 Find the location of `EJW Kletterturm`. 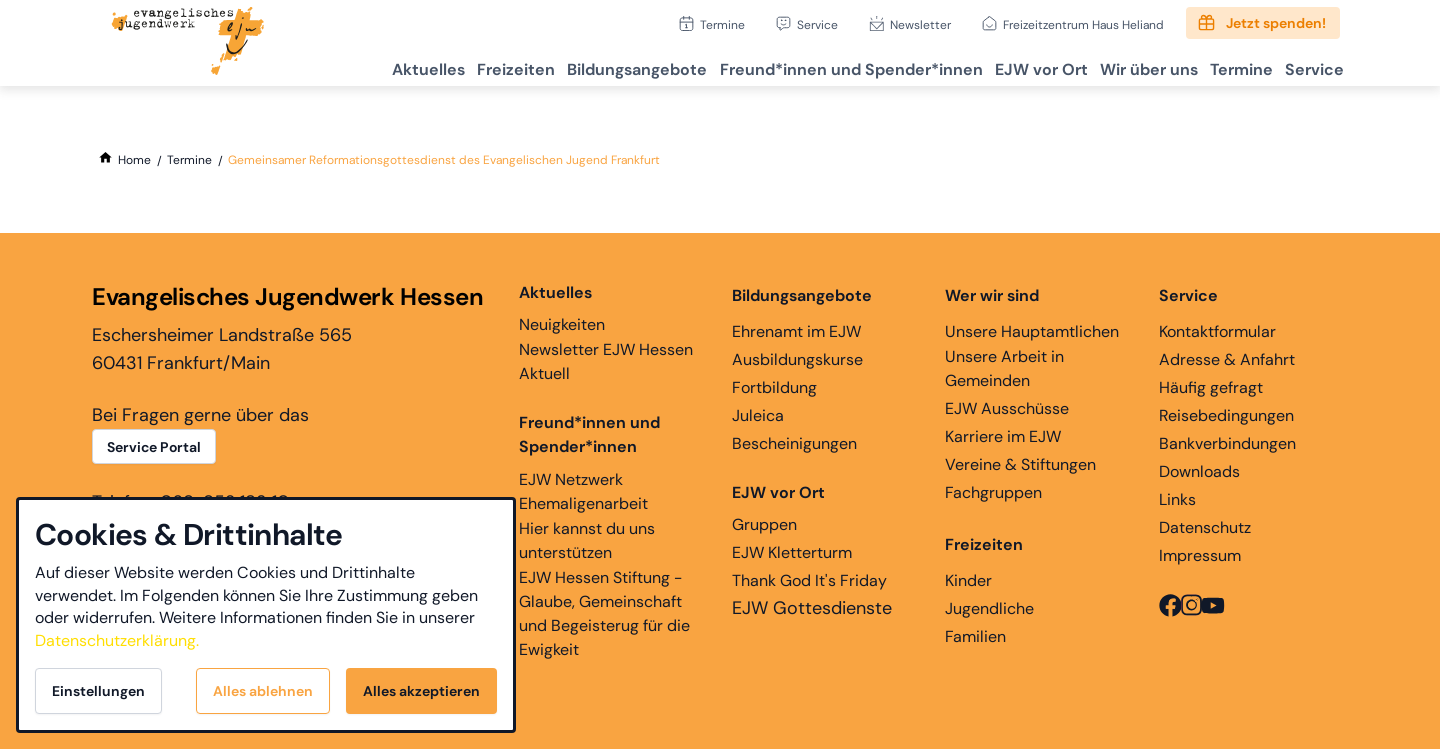

EJW Kletterturm is located at coordinates (792, 552).